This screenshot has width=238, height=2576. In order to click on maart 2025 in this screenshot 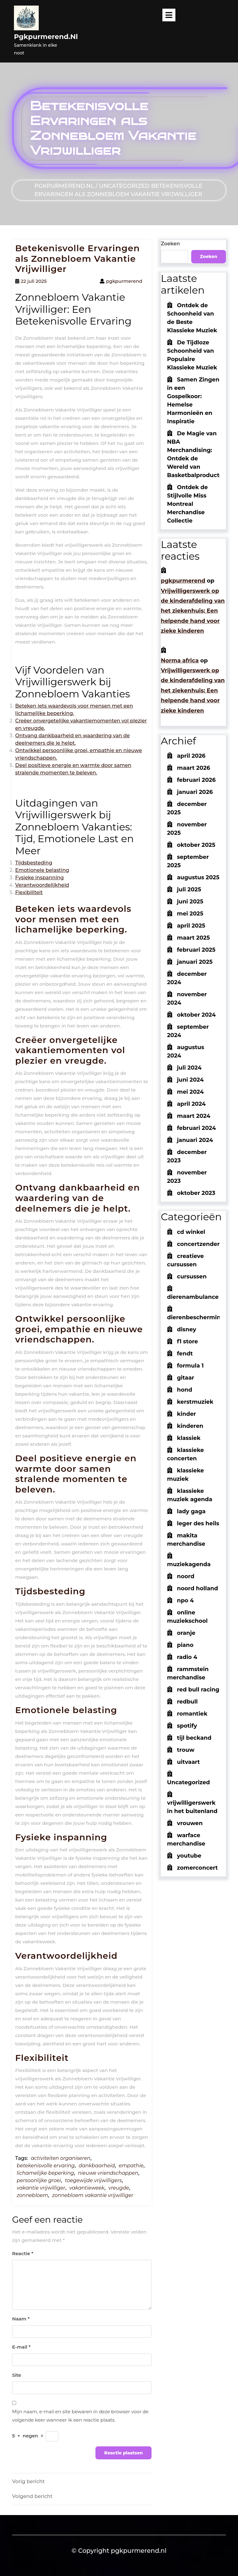, I will do `click(193, 937)`.